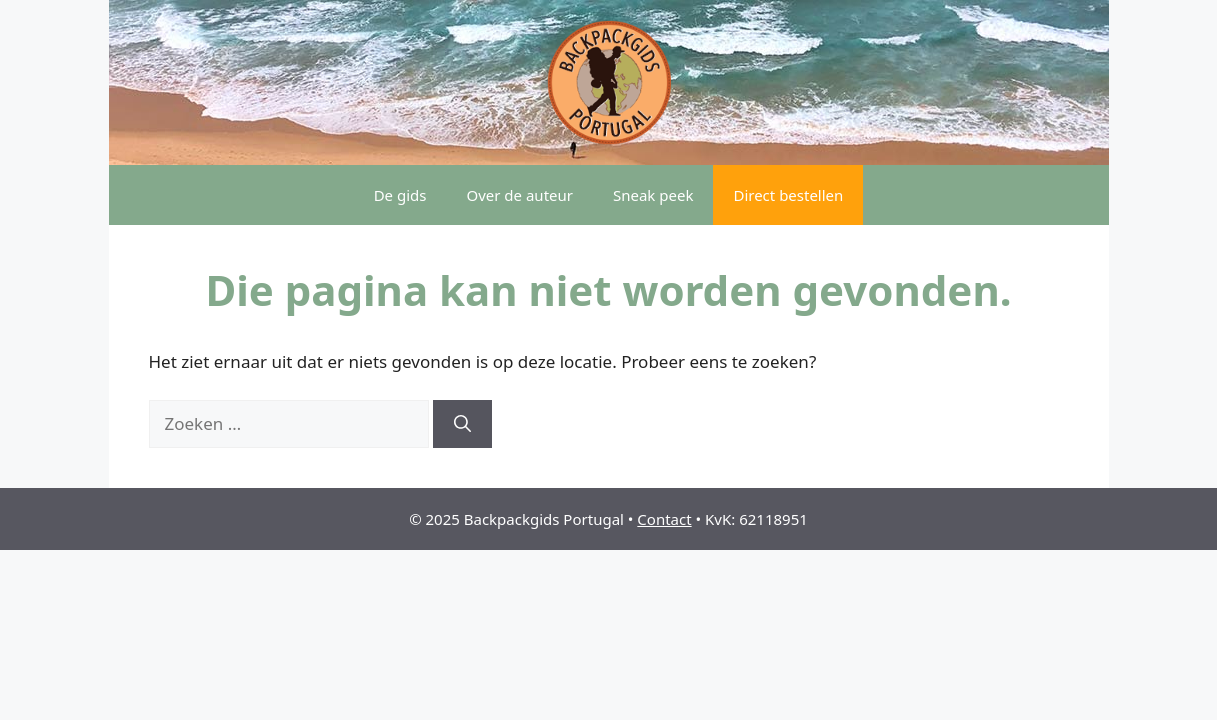 This screenshot has width=1217, height=720. What do you see at coordinates (653, 195) in the screenshot?
I see `Sneak peek` at bounding box center [653, 195].